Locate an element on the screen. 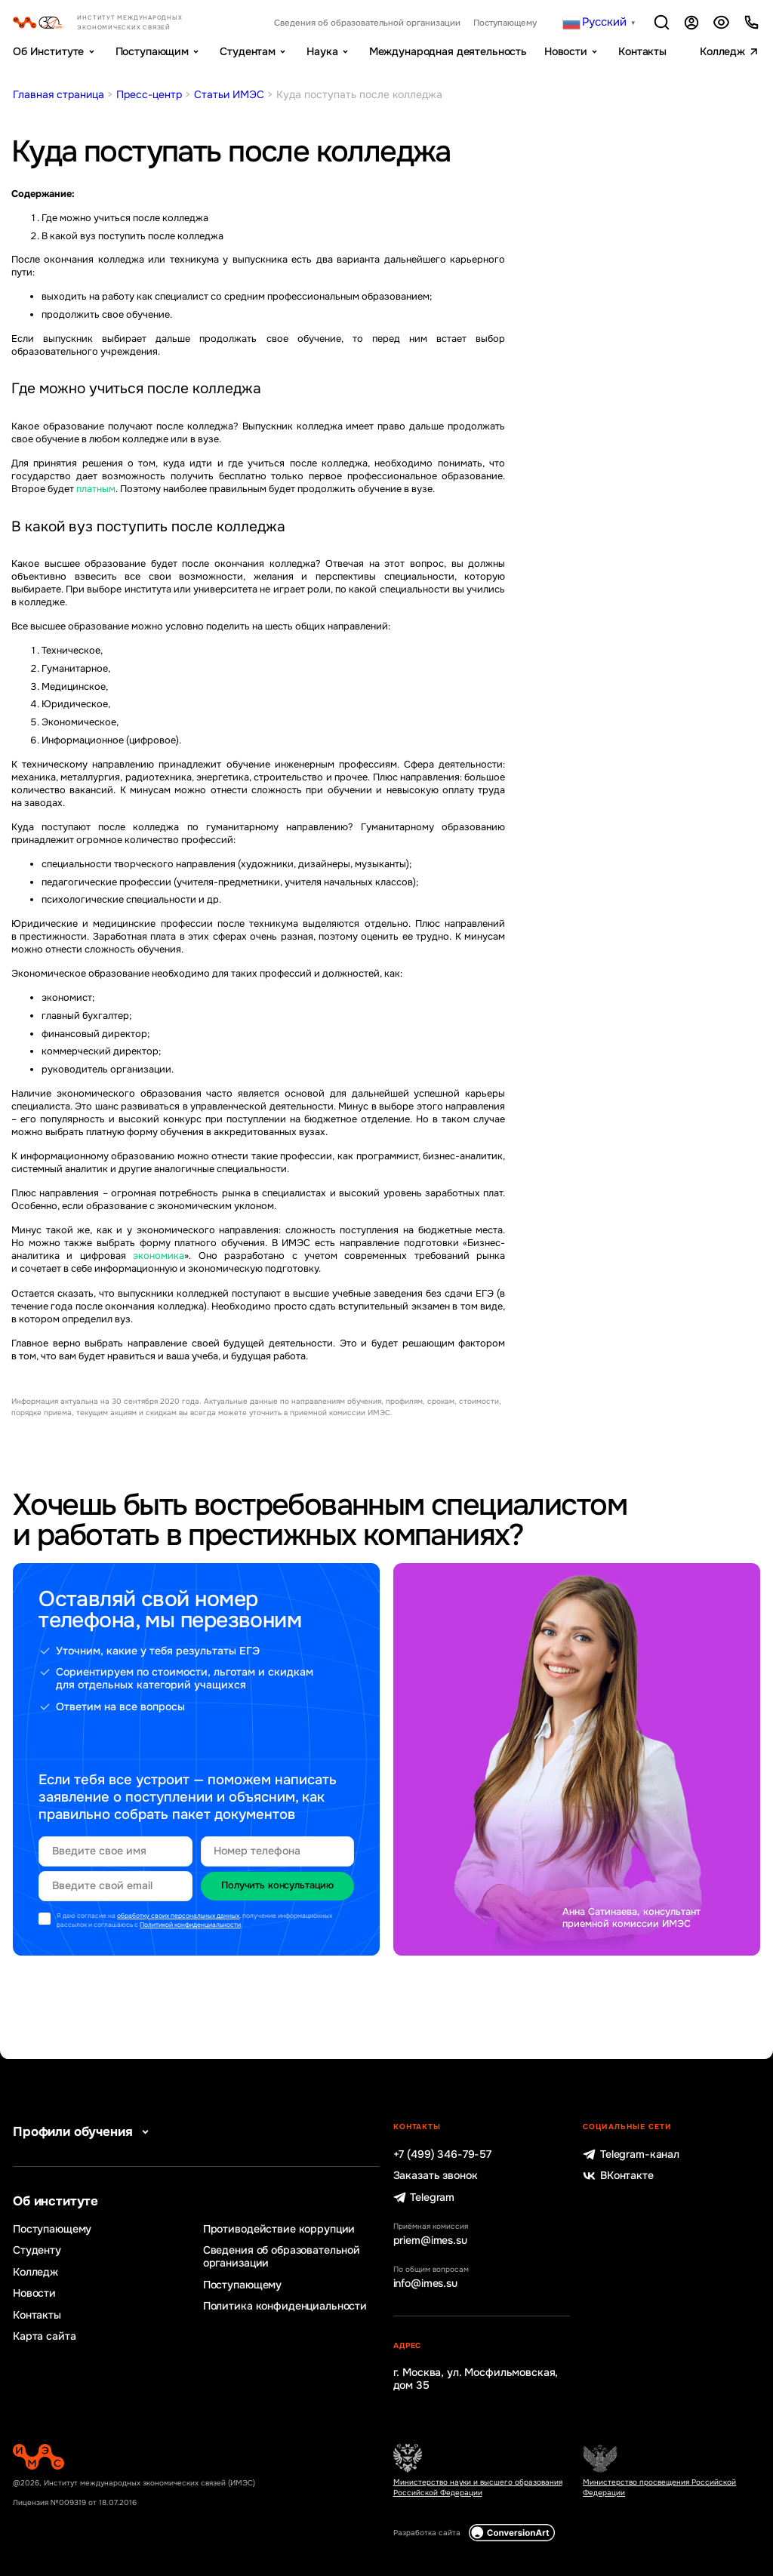 The image size is (773, 2576). ВКонтакте is located at coordinates (618, 2175).